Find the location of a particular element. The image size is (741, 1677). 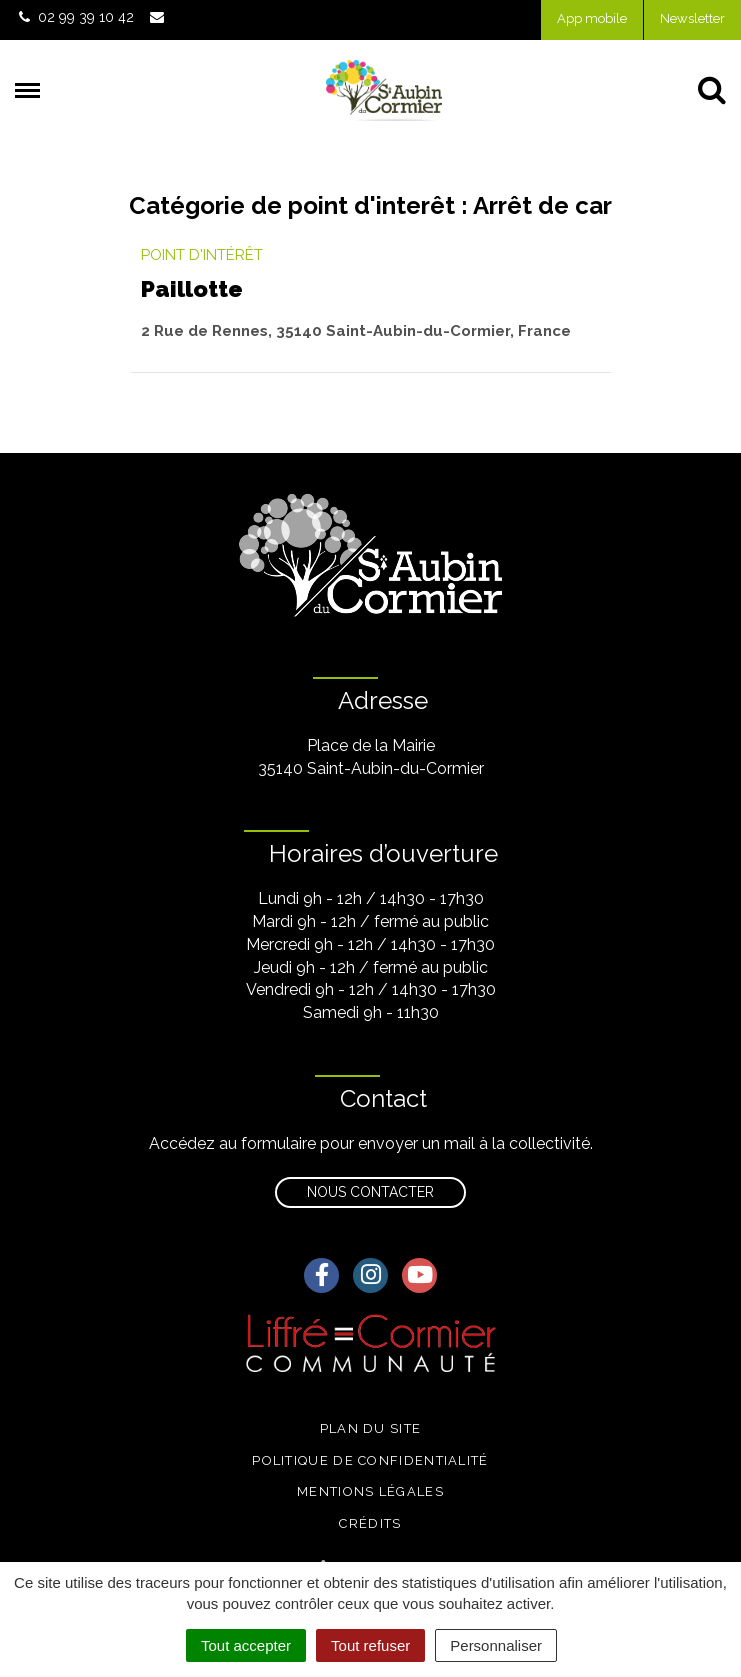

Plan du site is located at coordinates (371, 1428).